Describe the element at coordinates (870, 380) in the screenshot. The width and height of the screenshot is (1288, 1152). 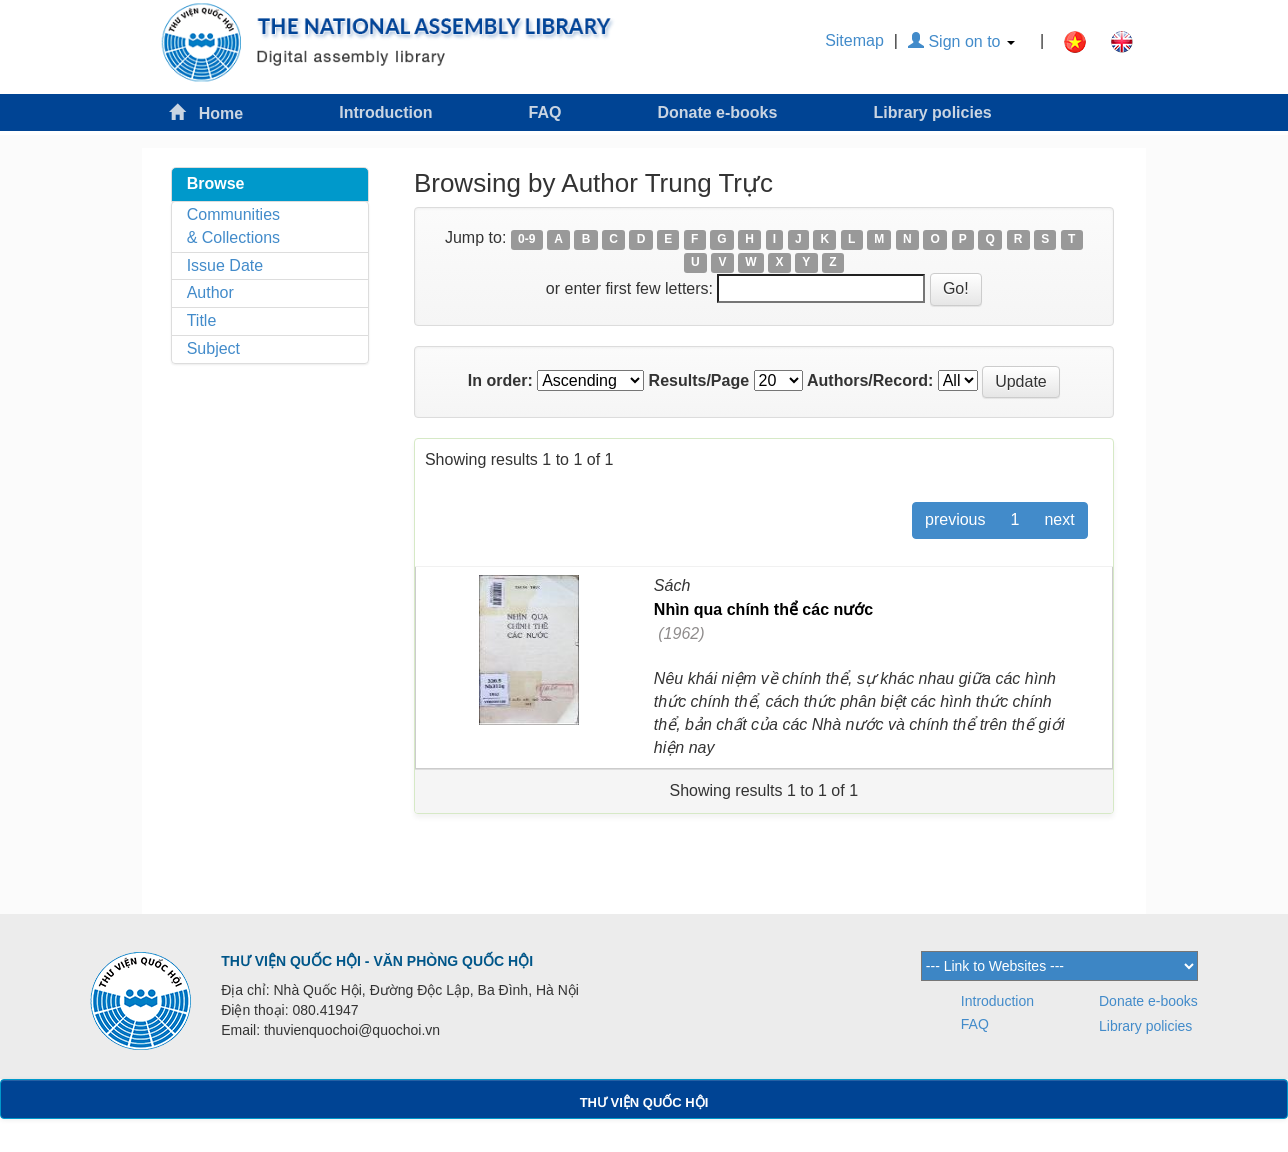
I see `Authors/Record:` at that location.